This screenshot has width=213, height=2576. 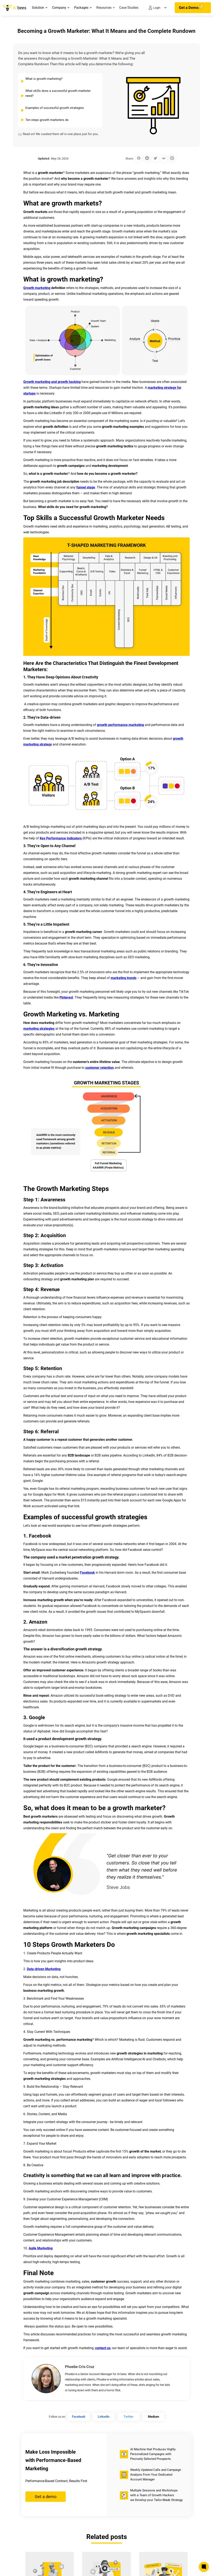 I want to click on Get a demo [Get a Demo Button], so click(x=45, y=2496).